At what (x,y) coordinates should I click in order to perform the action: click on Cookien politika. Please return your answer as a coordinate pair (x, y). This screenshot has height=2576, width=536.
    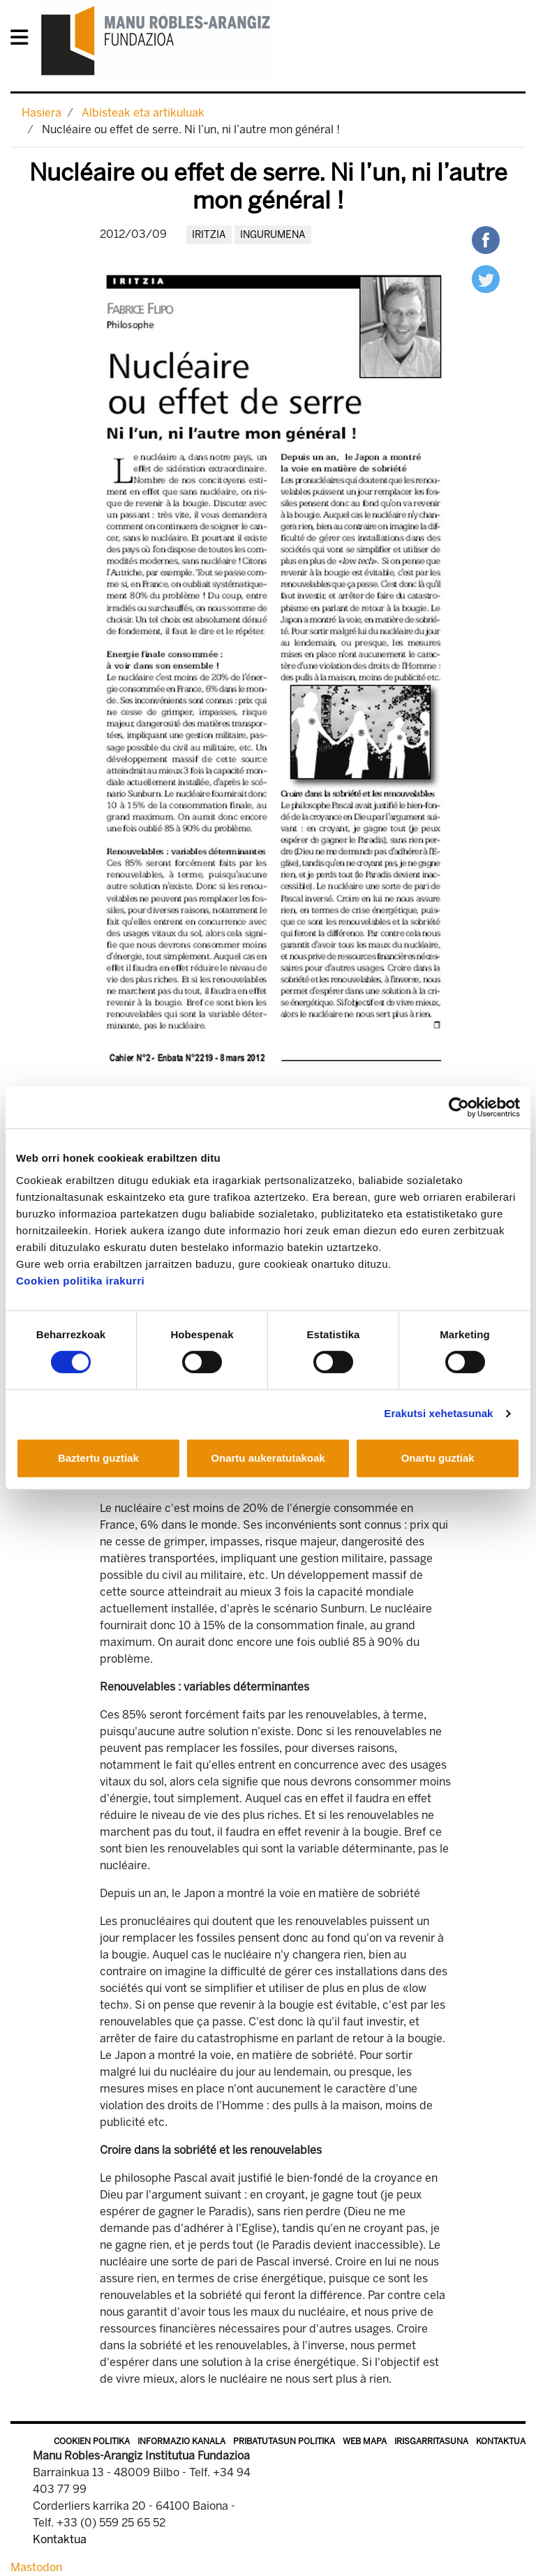
    Looking at the image, I should click on (92, 2441).